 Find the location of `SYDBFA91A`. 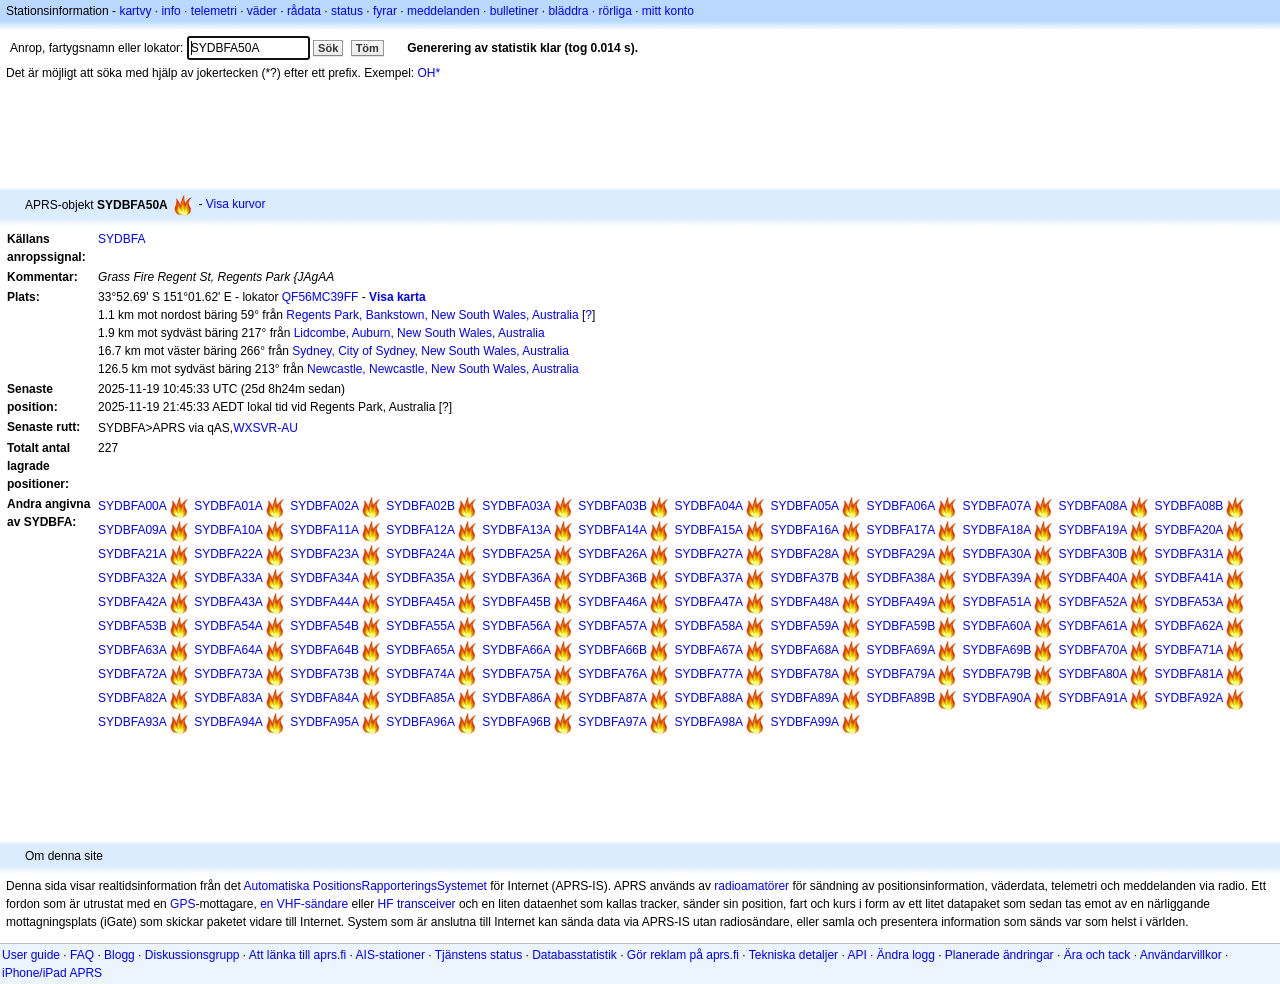

SYDBFA91A is located at coordinates (1093, 698).